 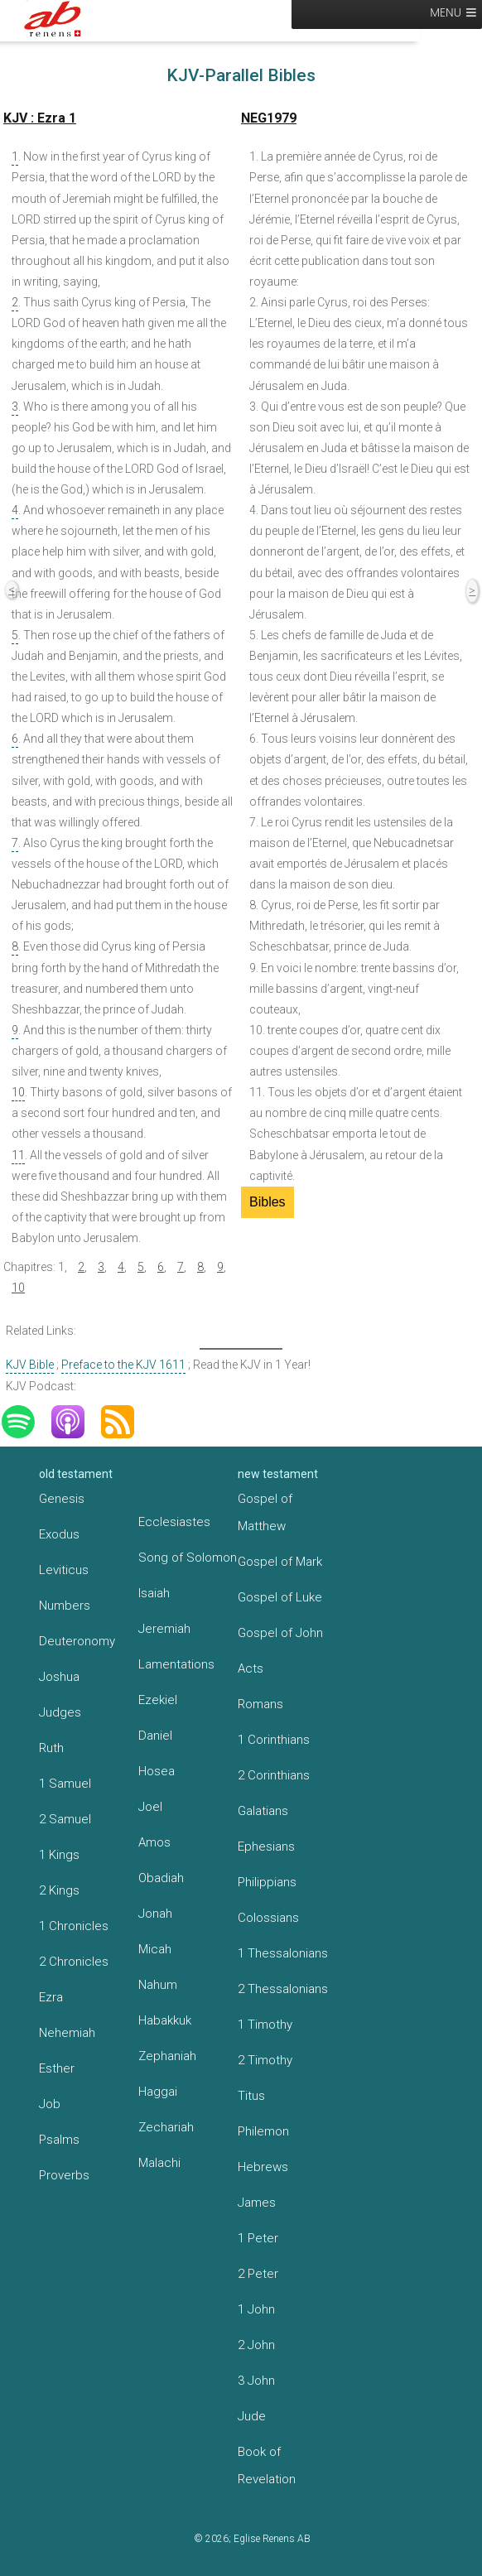 What do you see at coordinates (187, 1557) in the screenshot?
I see `Song of Solomon` at bounding box center [187, 1557].